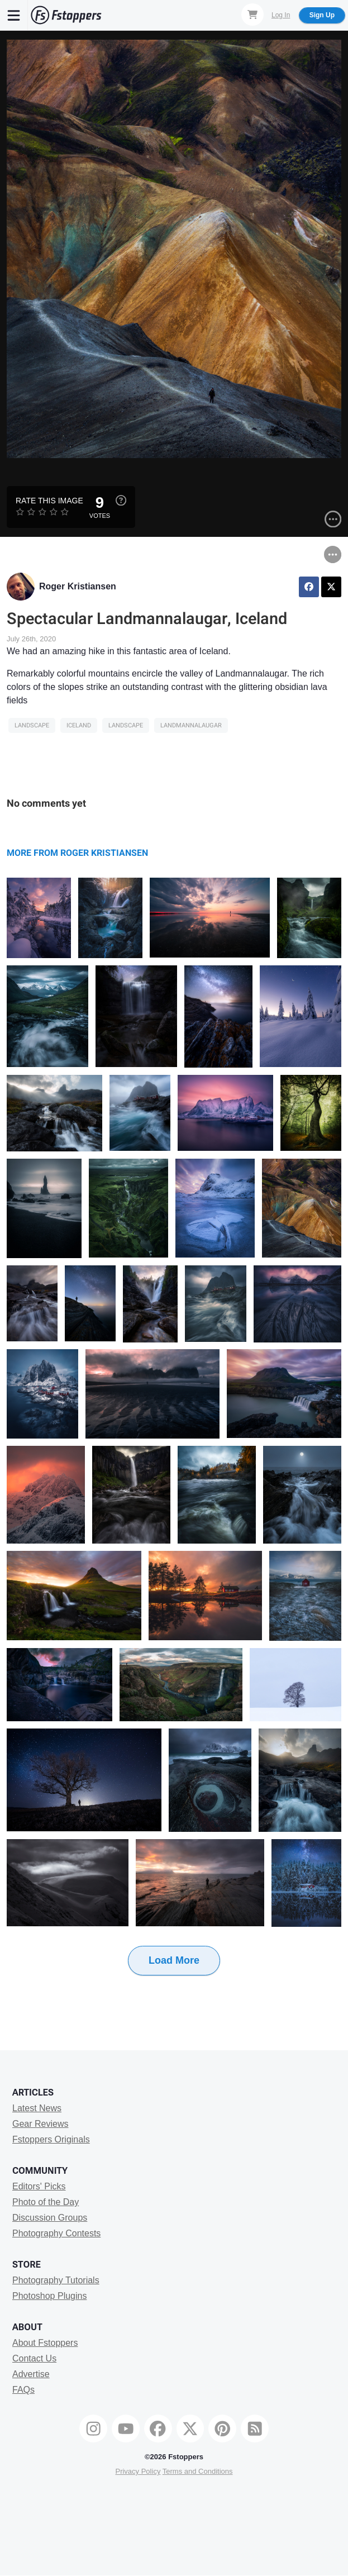  Describe the element at coordinates (280, 15) in the screenshot. I see `Log In` at that location.